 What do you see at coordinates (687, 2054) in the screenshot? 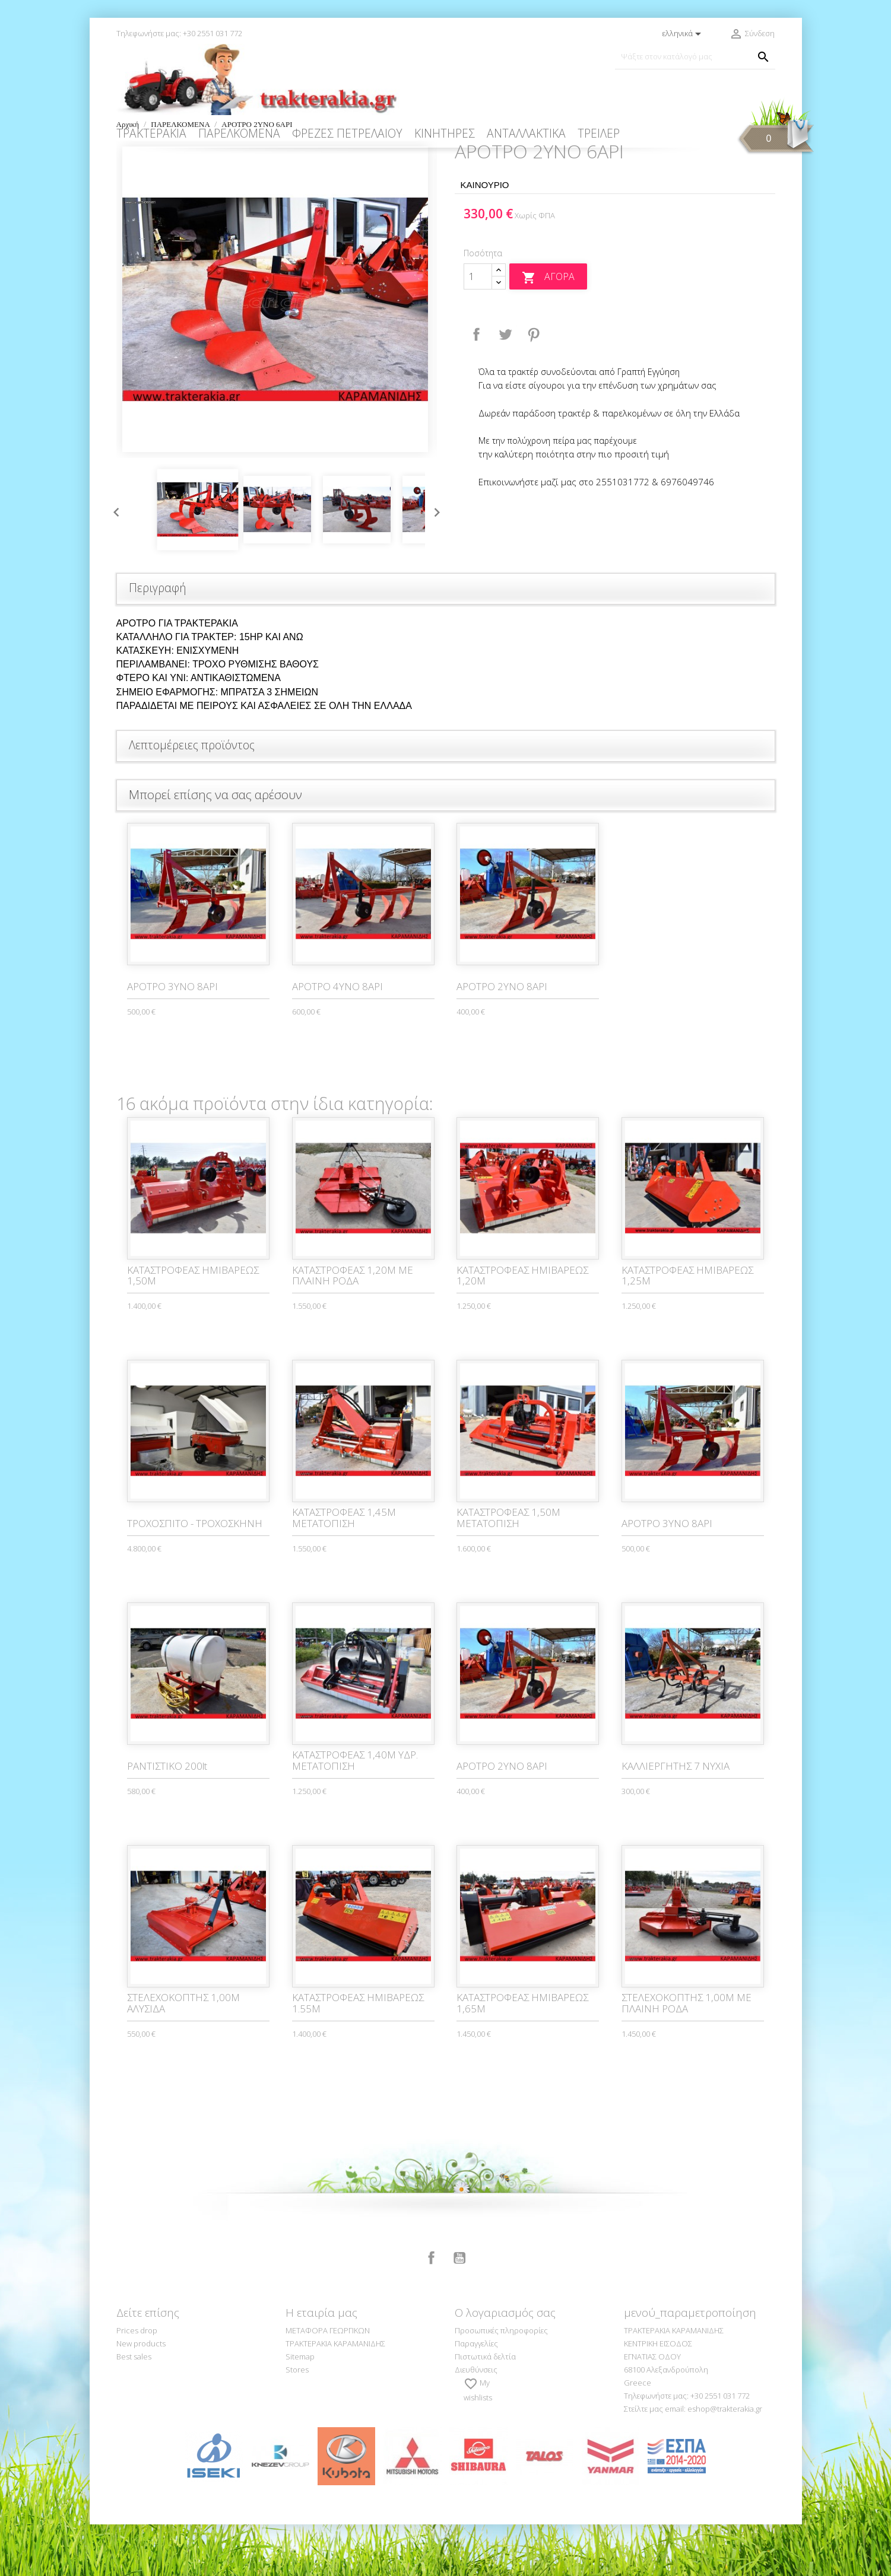
I see `ΣΤΕΛΕΧΟΚΟΠΤΗΣ 1,00Μ ΜΕ ΠΛΑΙΝΗ ΡΟΔΑ` at bounding box center [687, 2054].